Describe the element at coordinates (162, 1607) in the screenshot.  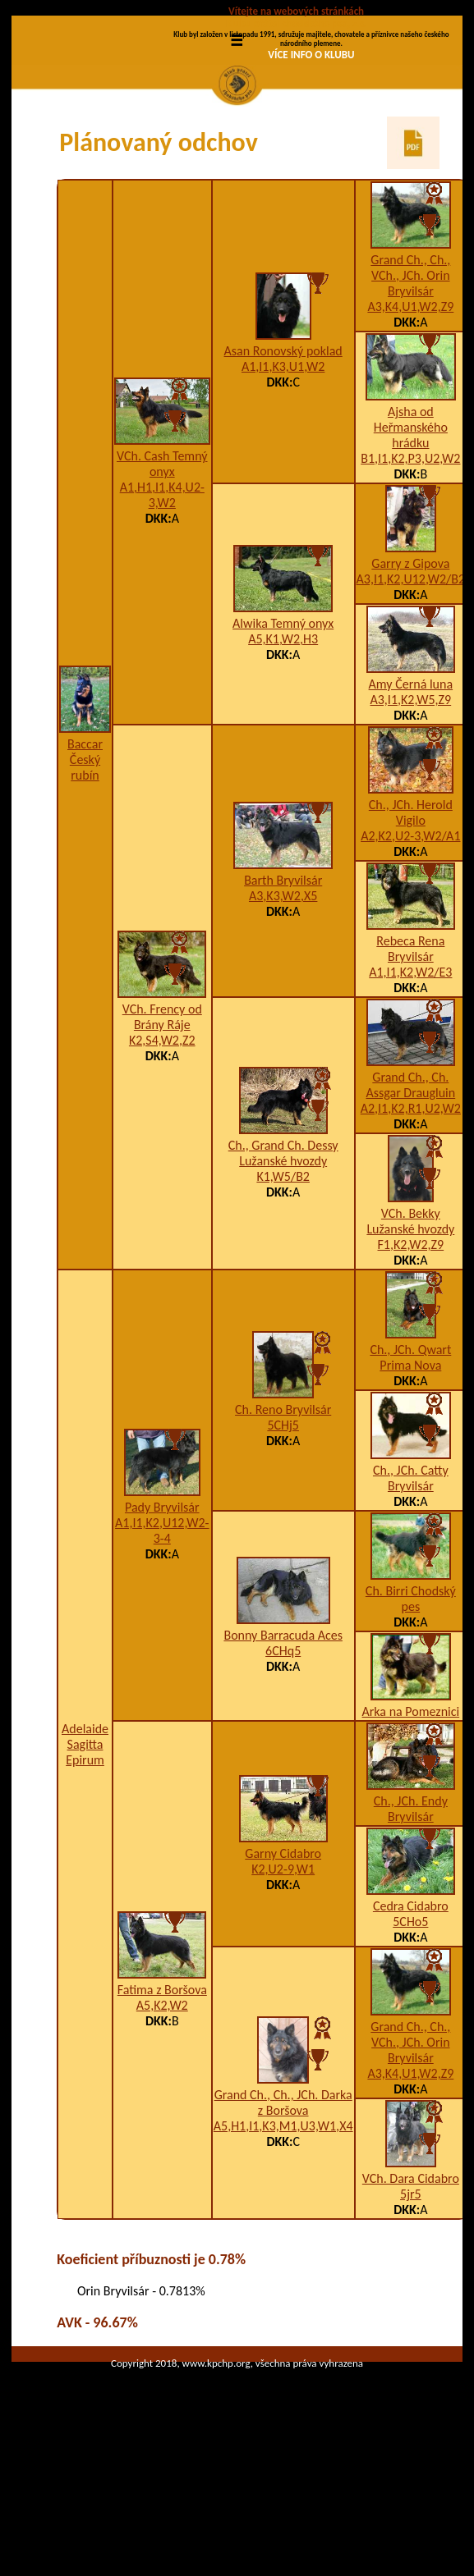
I see `Pady Bryvilsár` at that location.